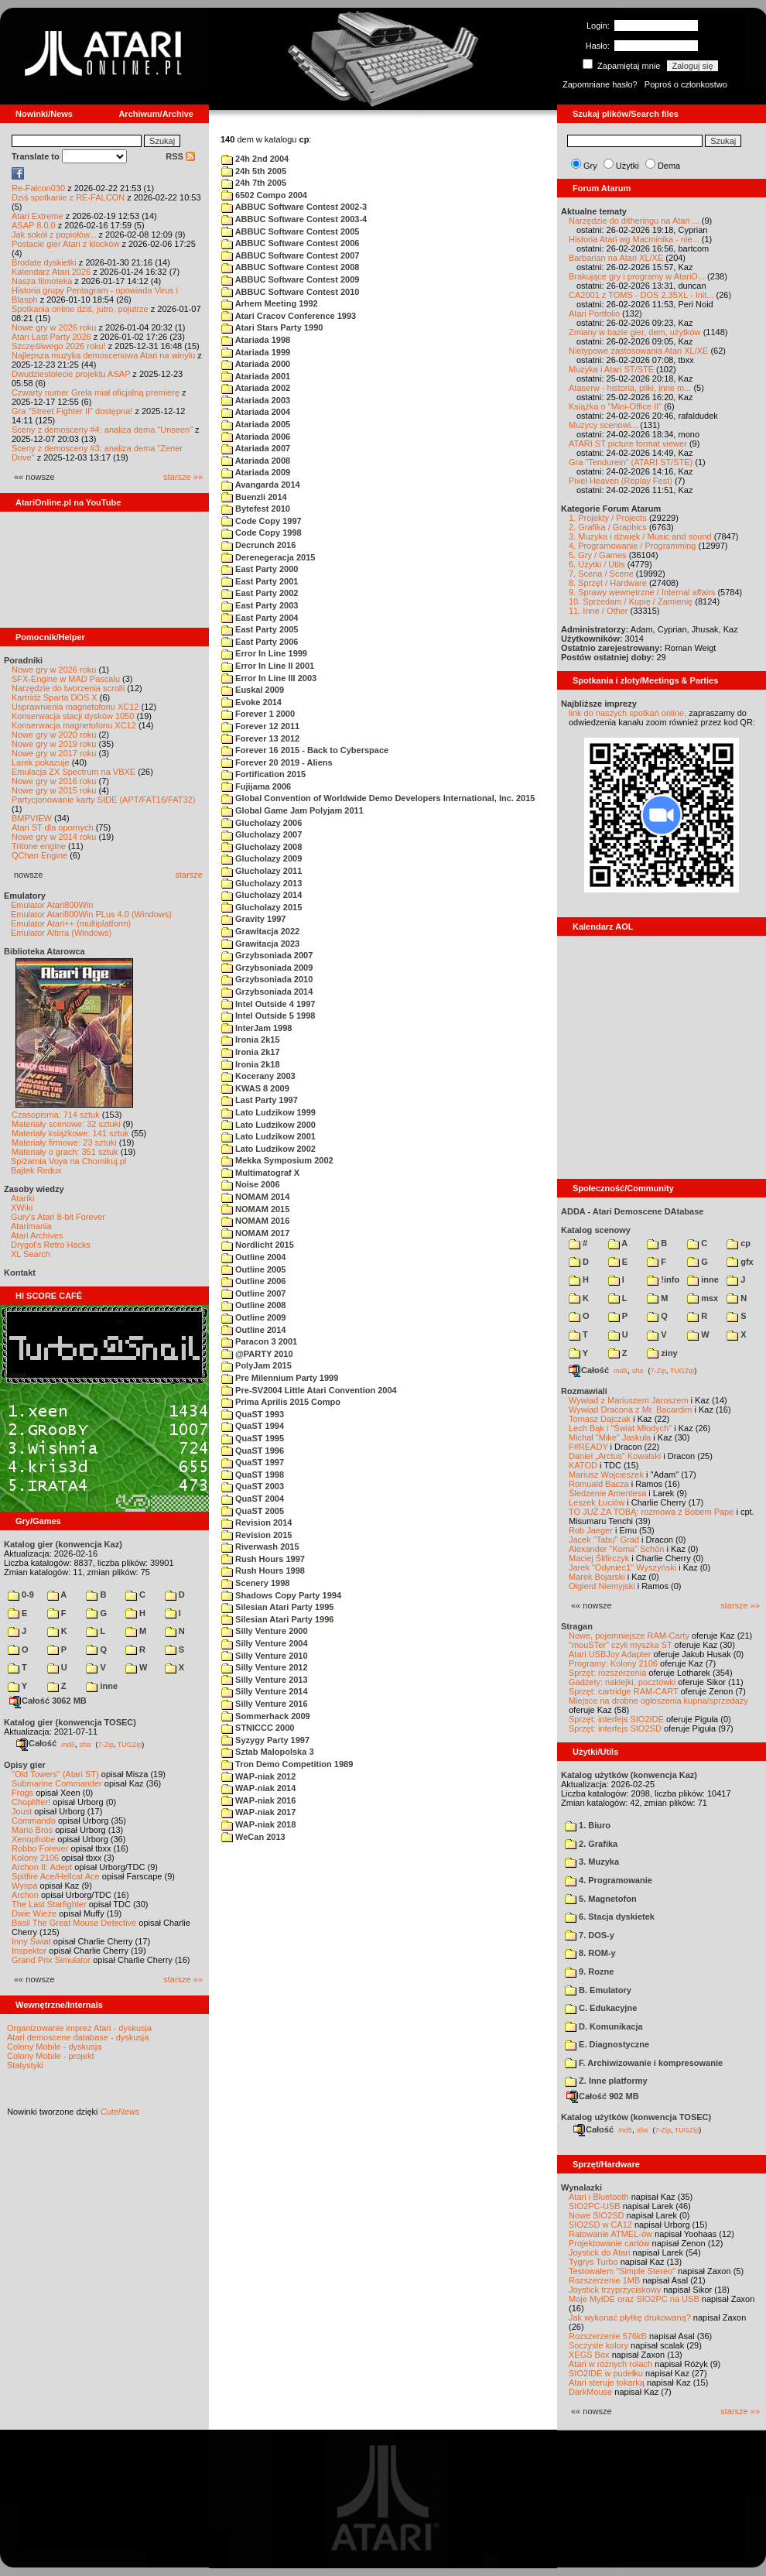 Image resolution: width=766 pixels, height=2576 pixels. What do you see at coordinates (73, 716) in the screenshot?
I see `Konserwacja stacji dysków 1050` at bounding box center [73, 716].